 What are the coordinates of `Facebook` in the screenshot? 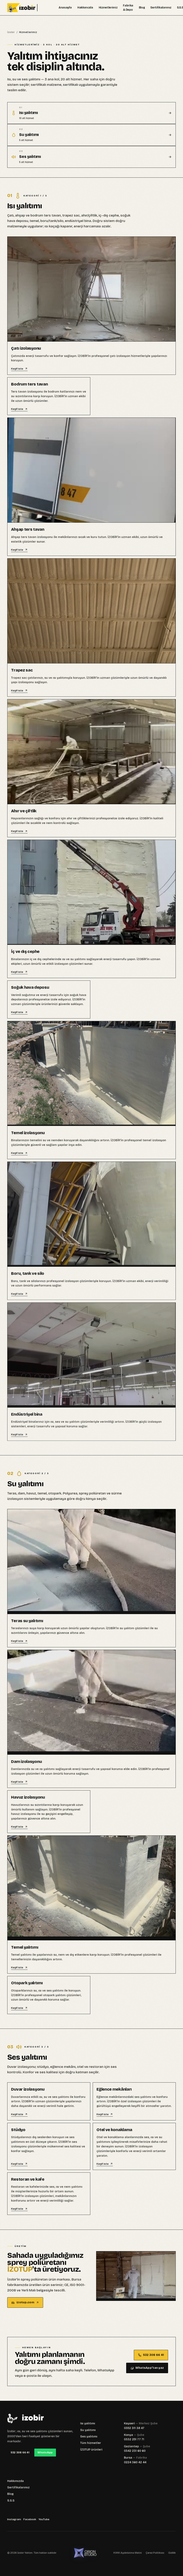 It's located at (29, 2519).